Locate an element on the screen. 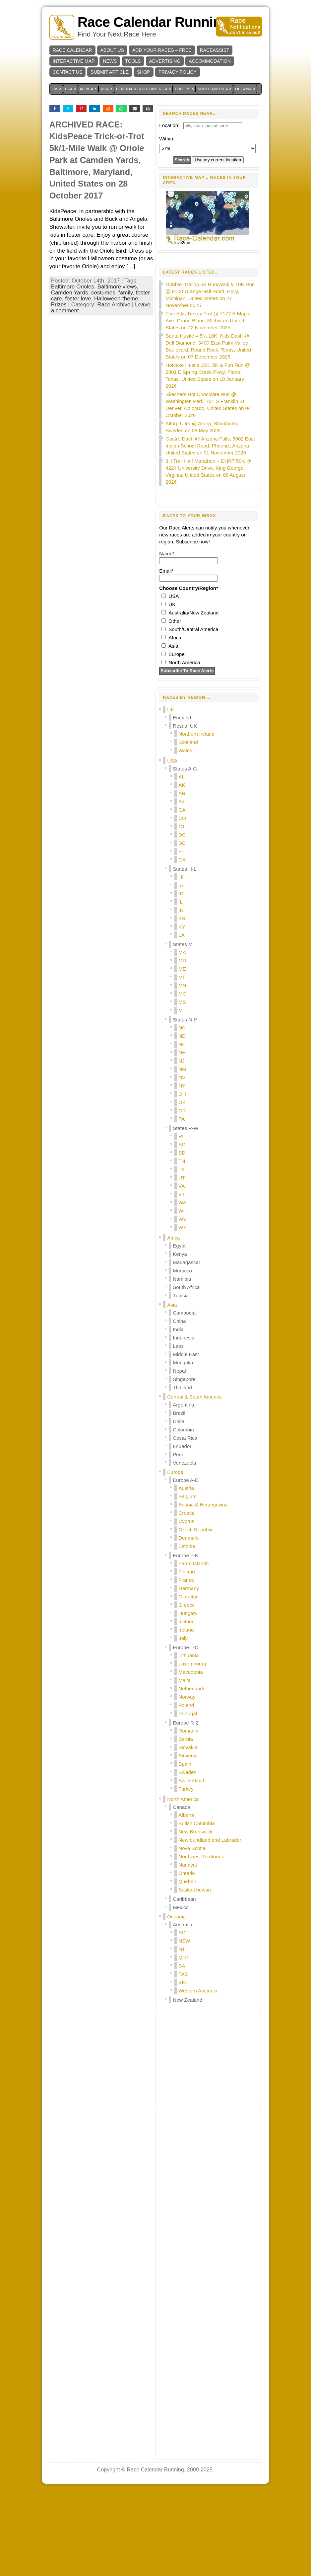  India is located at coordinates (178, 1415).